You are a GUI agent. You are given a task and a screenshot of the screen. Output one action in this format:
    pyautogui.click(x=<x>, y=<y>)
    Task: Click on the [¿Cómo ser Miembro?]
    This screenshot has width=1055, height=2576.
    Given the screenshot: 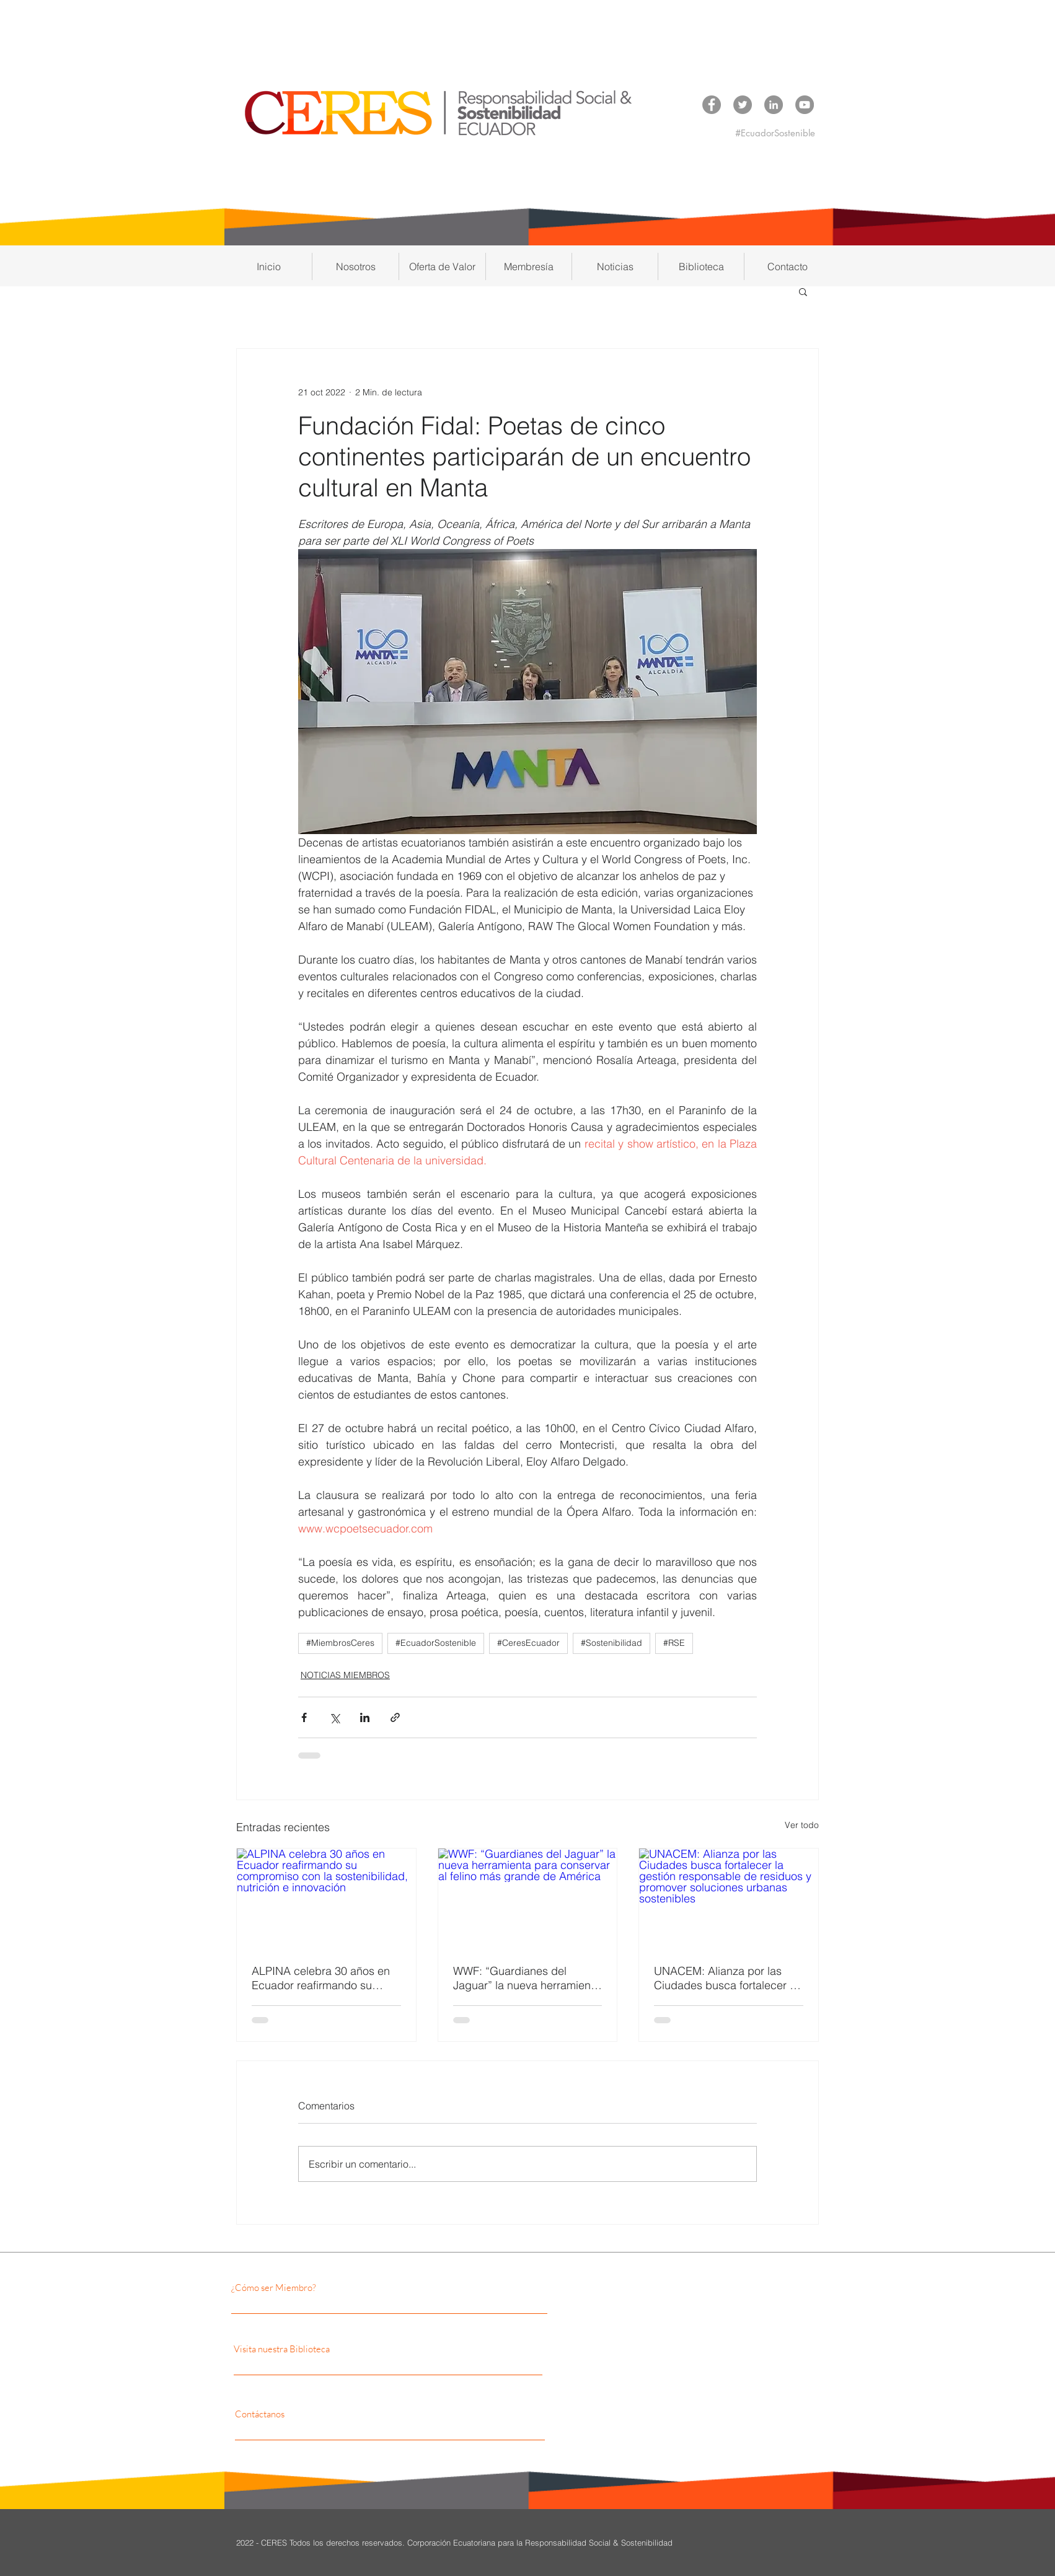 What is the action you would take?
    pyautogui.click(x=338, y=2287)
    